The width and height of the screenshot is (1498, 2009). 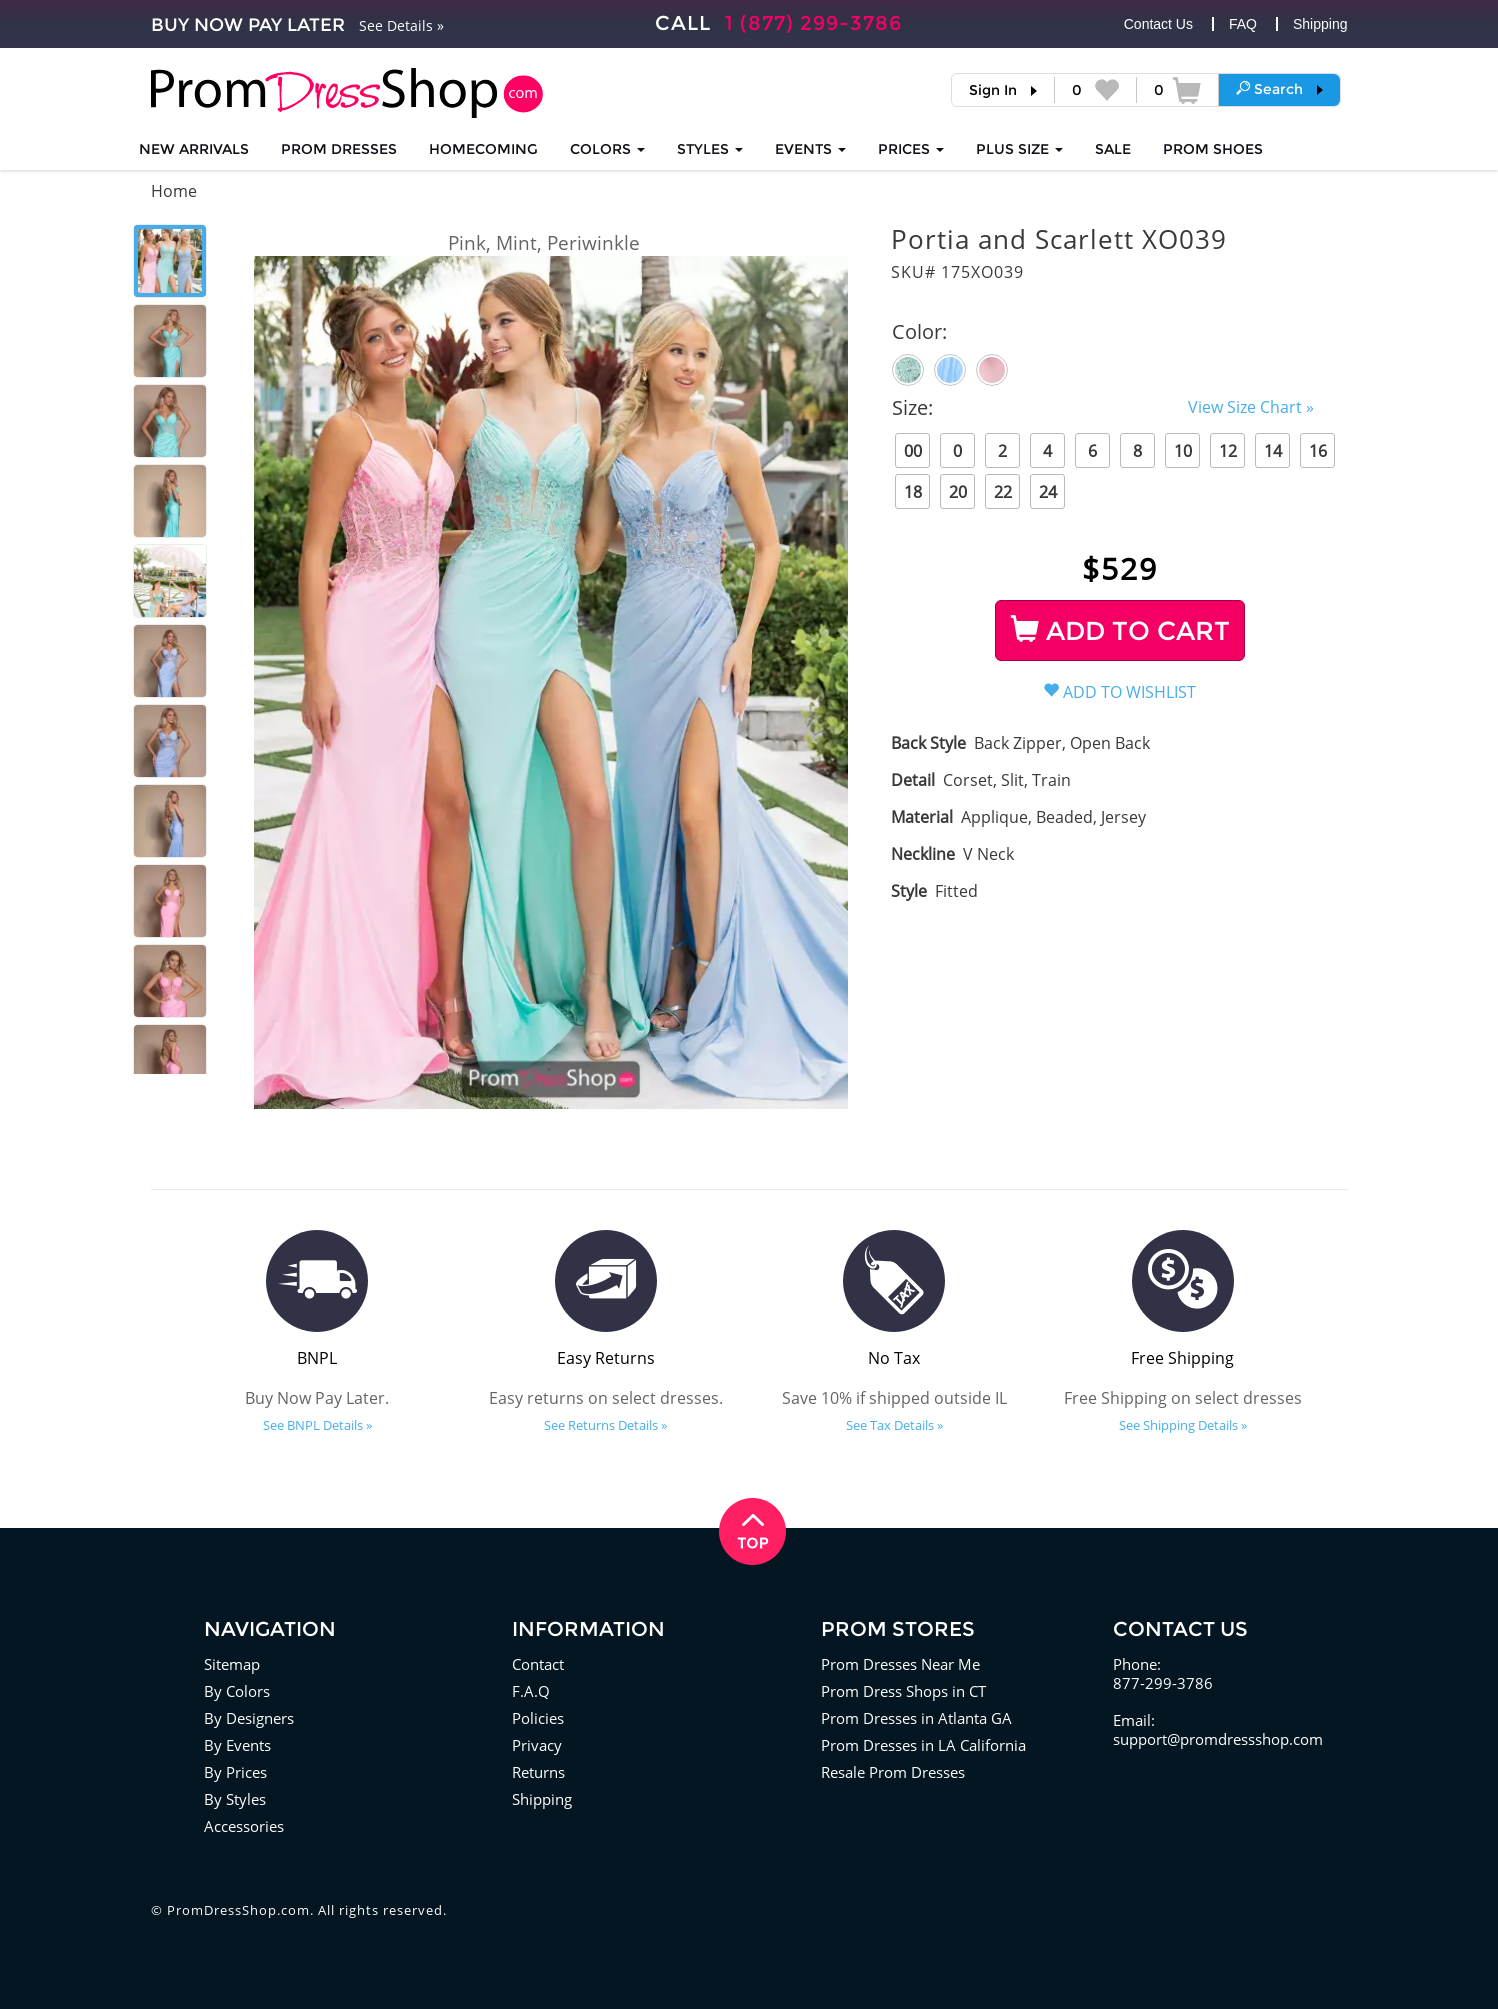 What do you see at coordinates (1120, 631) in the screenshot?
I see `ADD TO CART` at bounding box center [1120, 631].